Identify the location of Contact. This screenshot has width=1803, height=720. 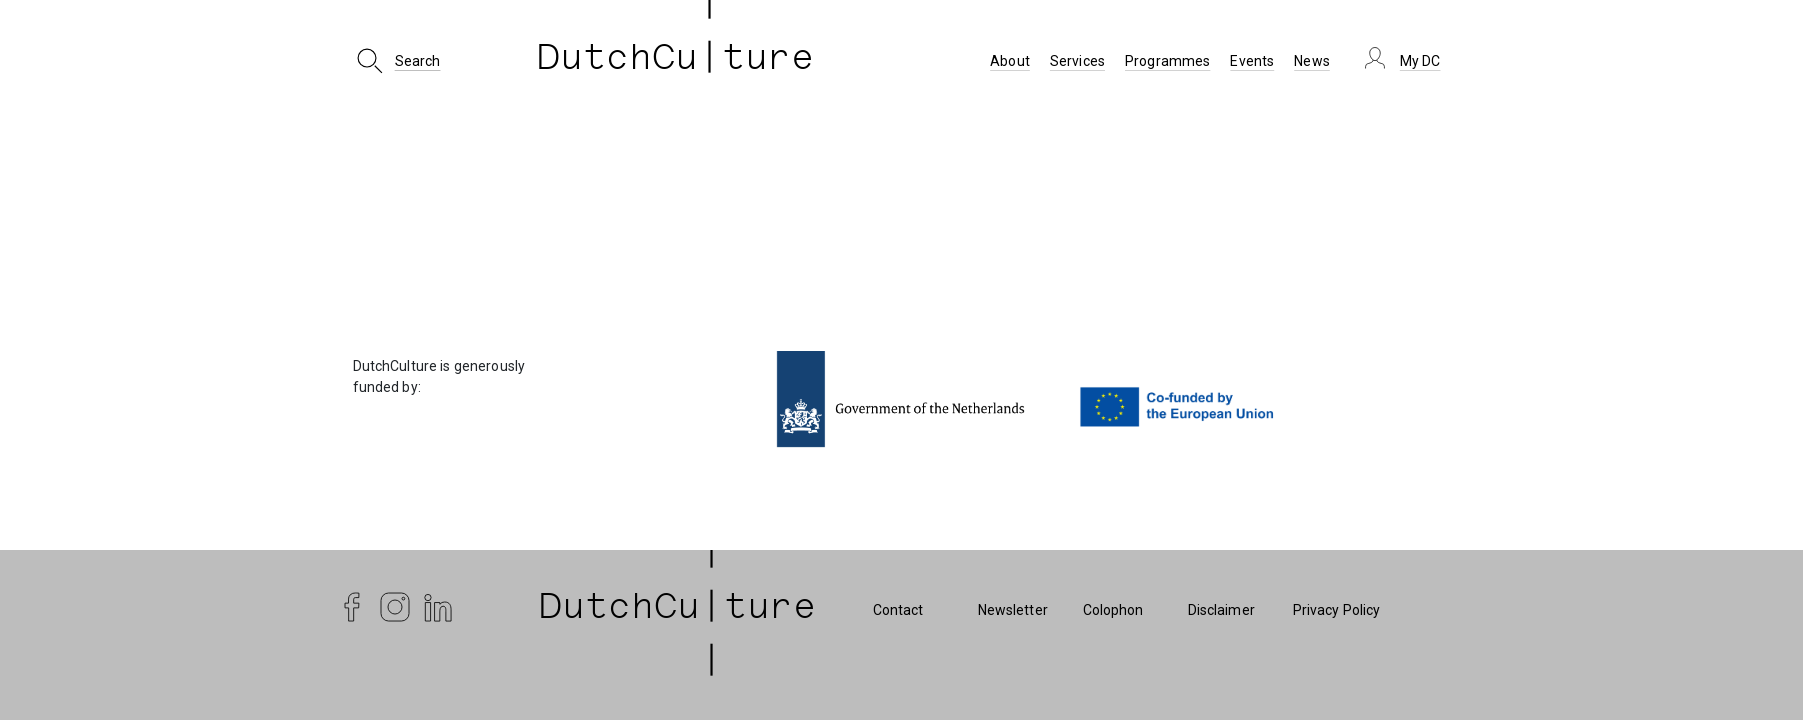
(898, 610).